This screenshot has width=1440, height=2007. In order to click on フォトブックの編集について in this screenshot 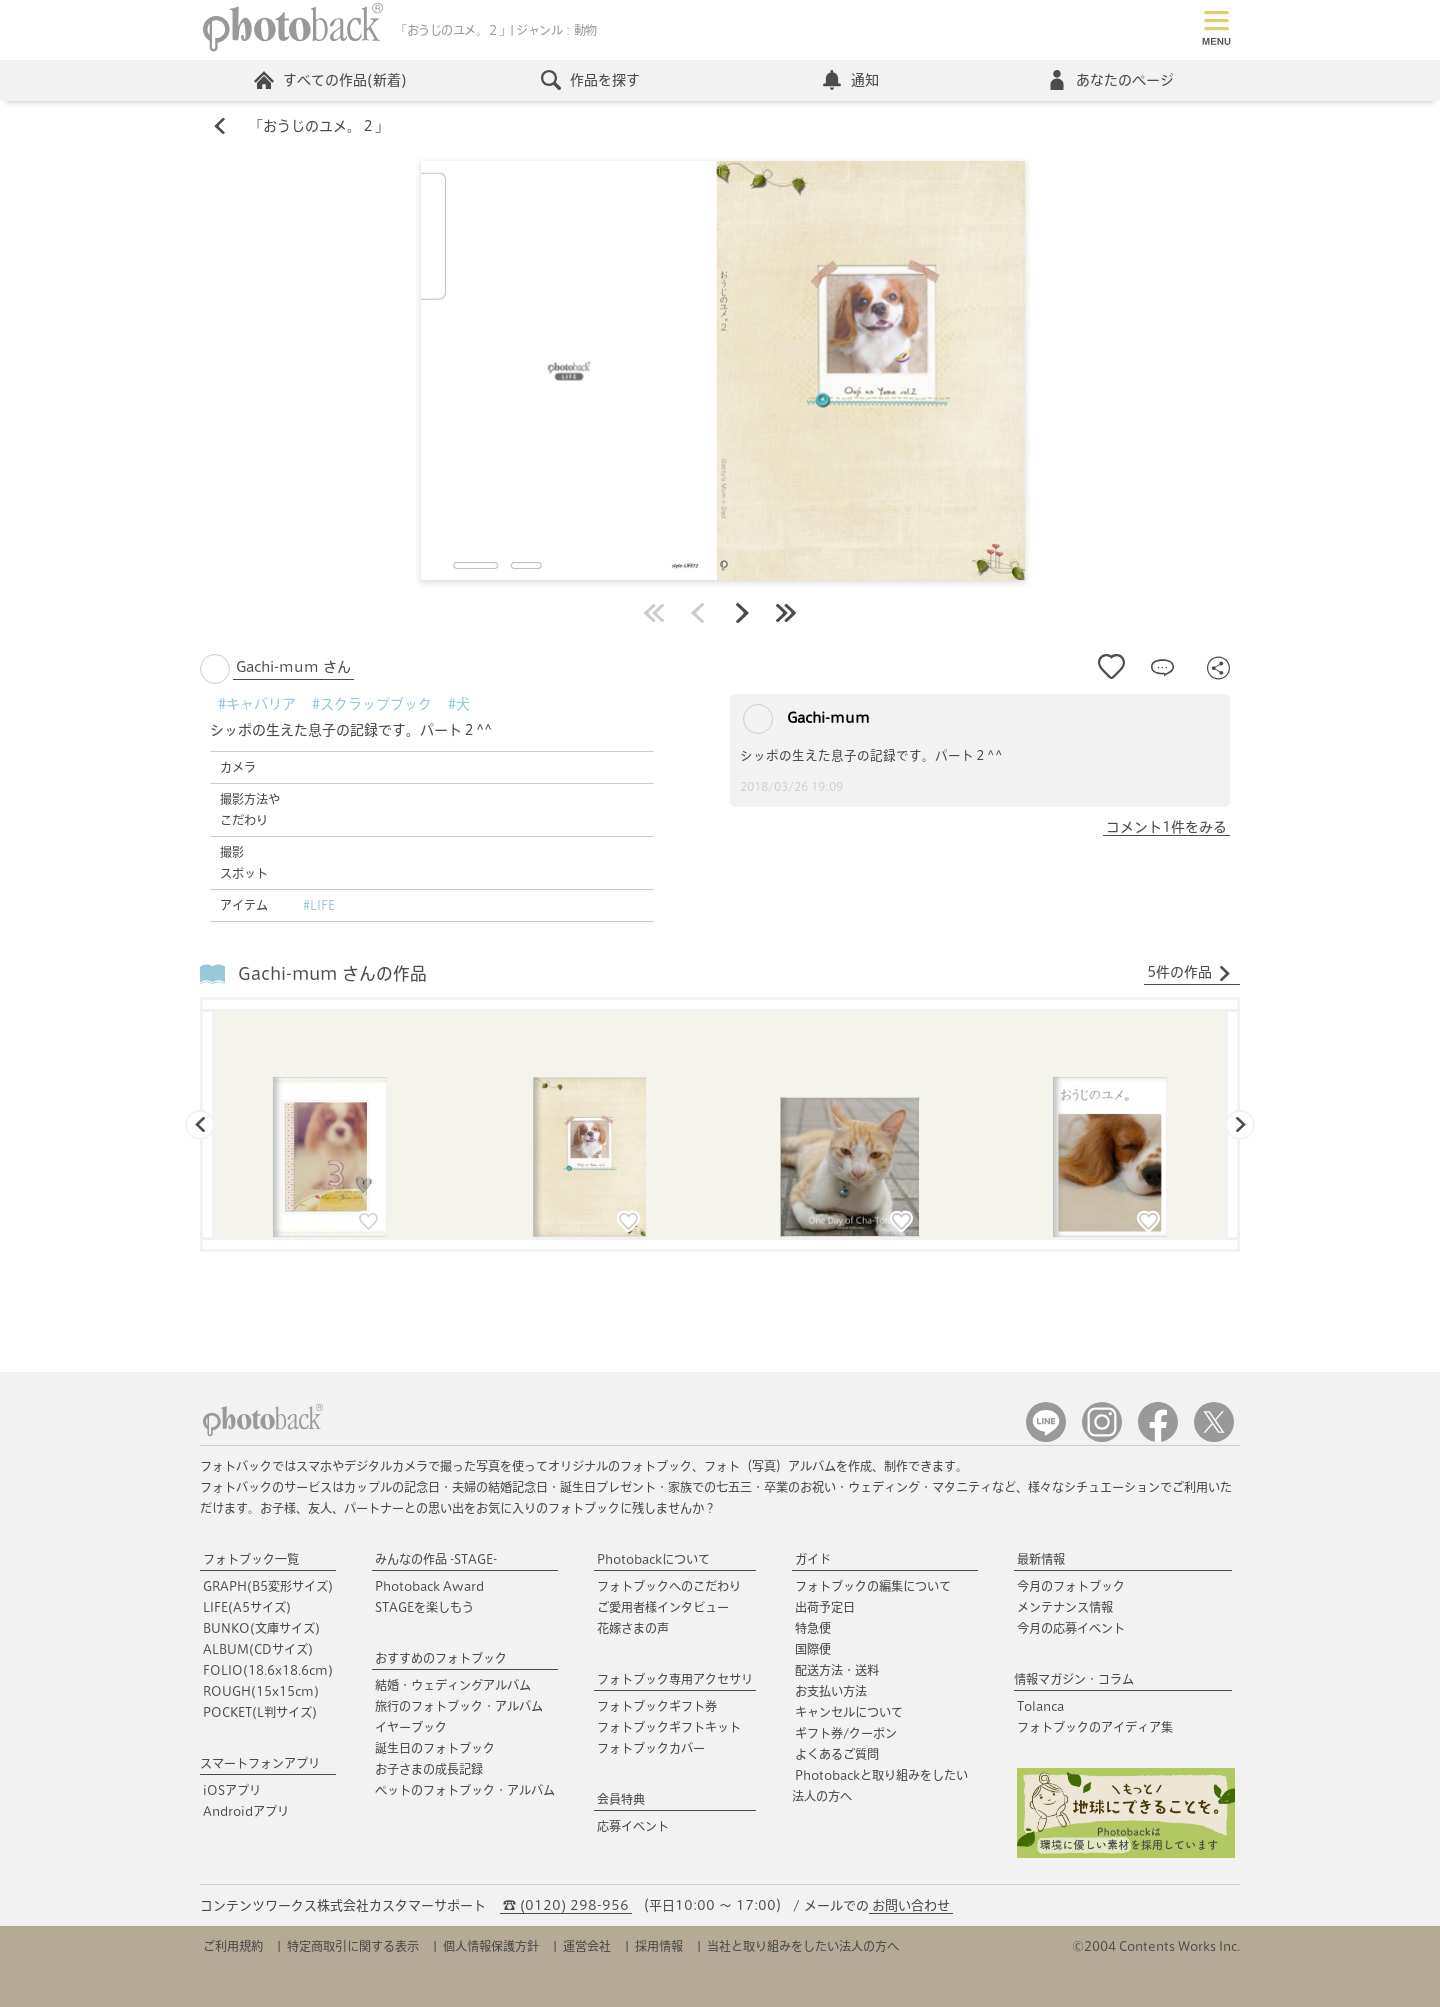, I will do `click(873, 1586)`.